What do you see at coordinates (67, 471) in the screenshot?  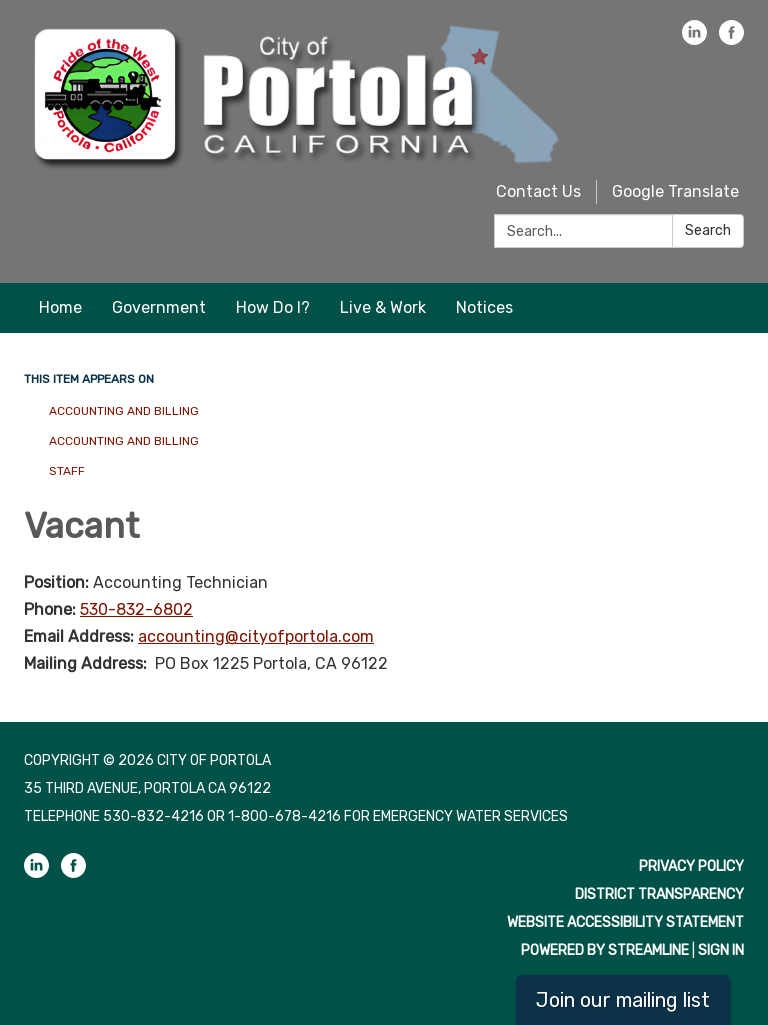 I see `Staff` at bounding box center [67, 471].